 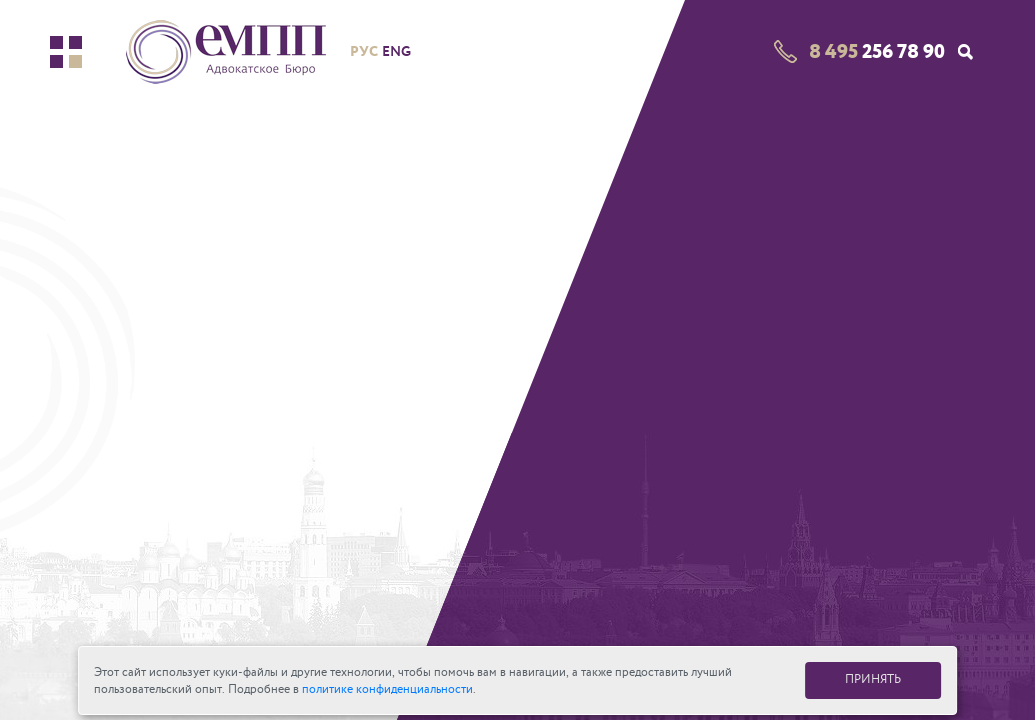 I want to click on eng, so click(x=396, y=51).